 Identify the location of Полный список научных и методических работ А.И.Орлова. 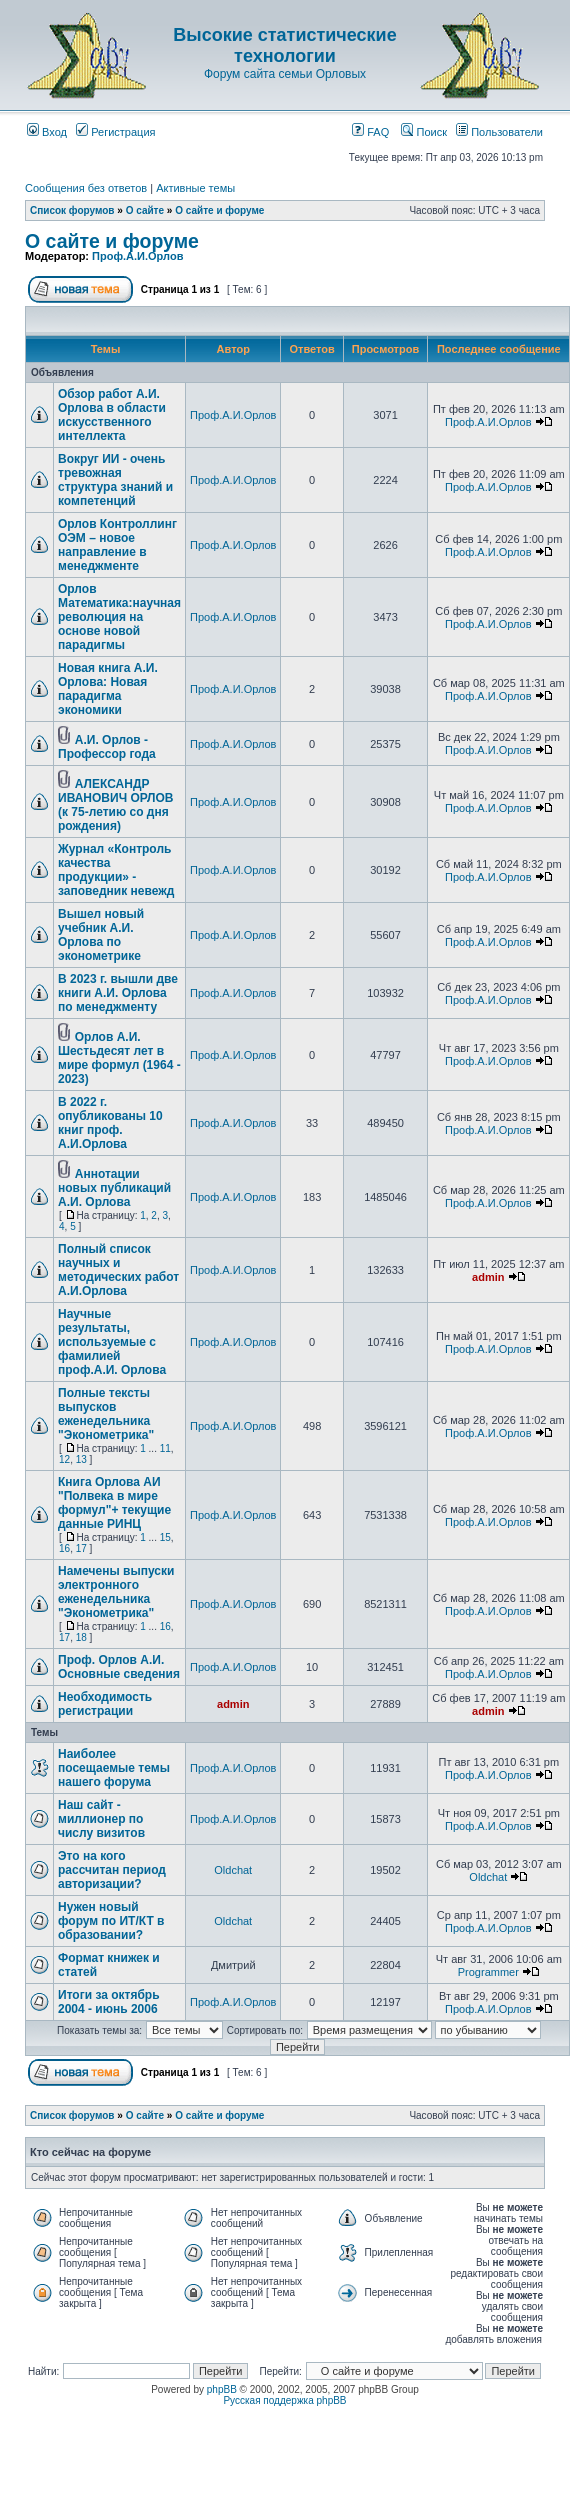
(118, 1270).